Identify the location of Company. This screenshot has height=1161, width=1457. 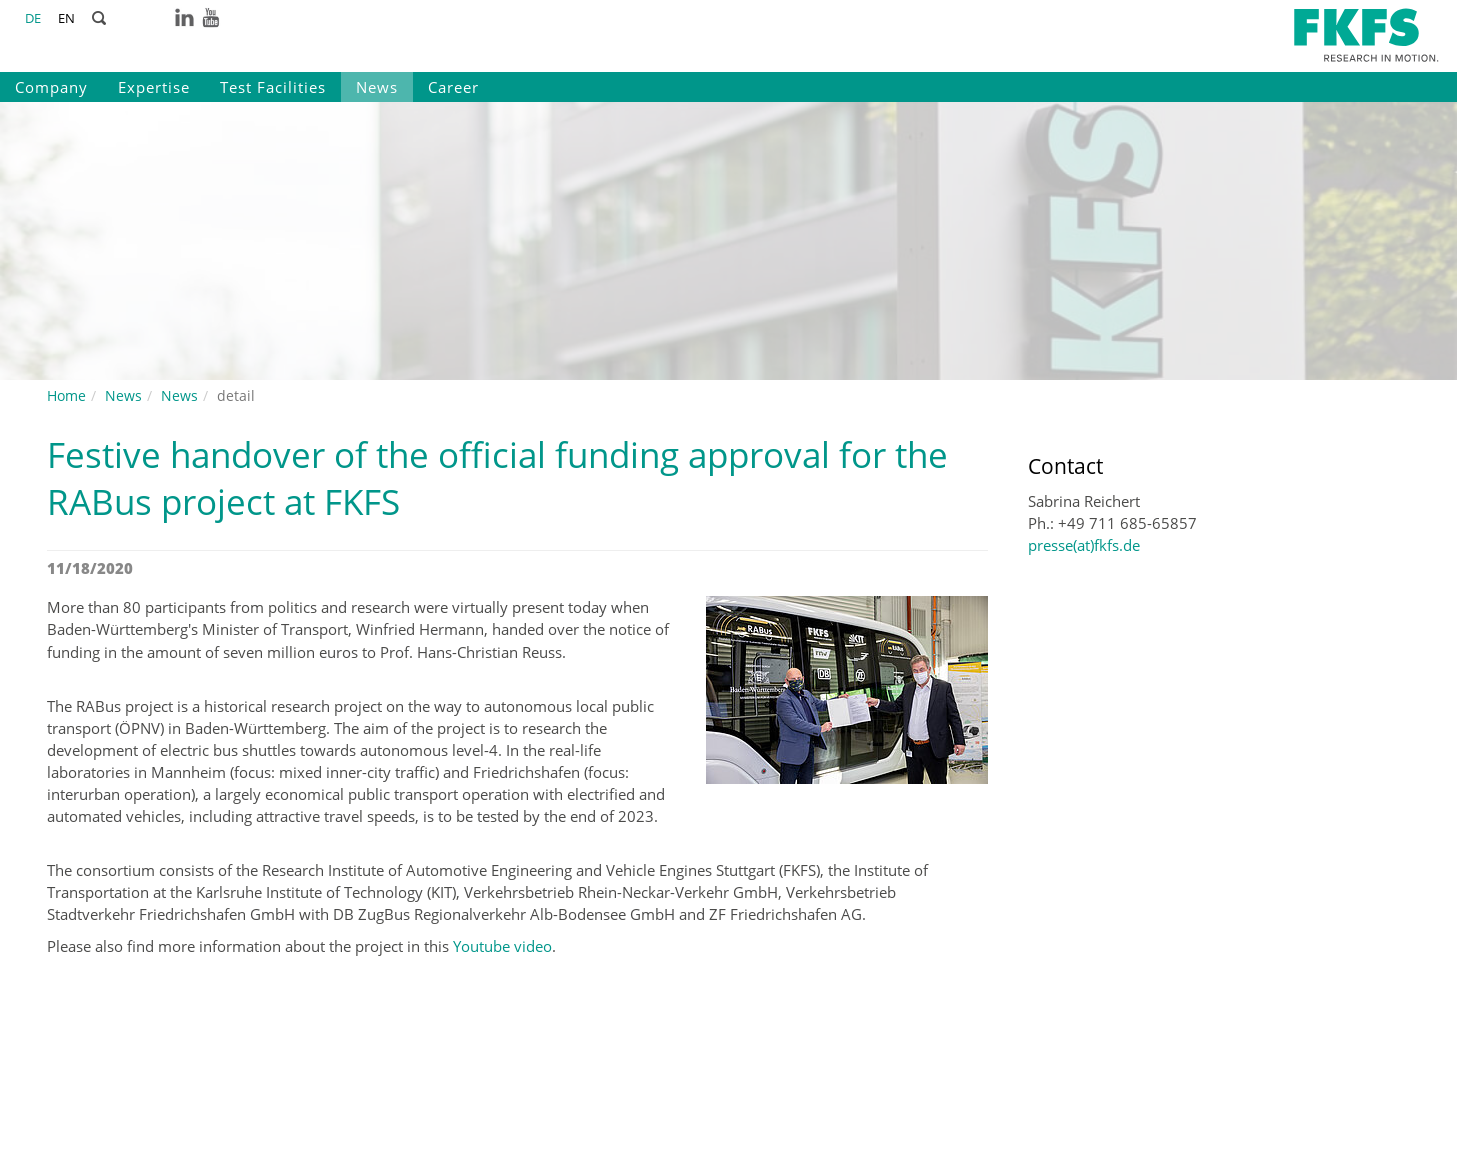
(51, 87).